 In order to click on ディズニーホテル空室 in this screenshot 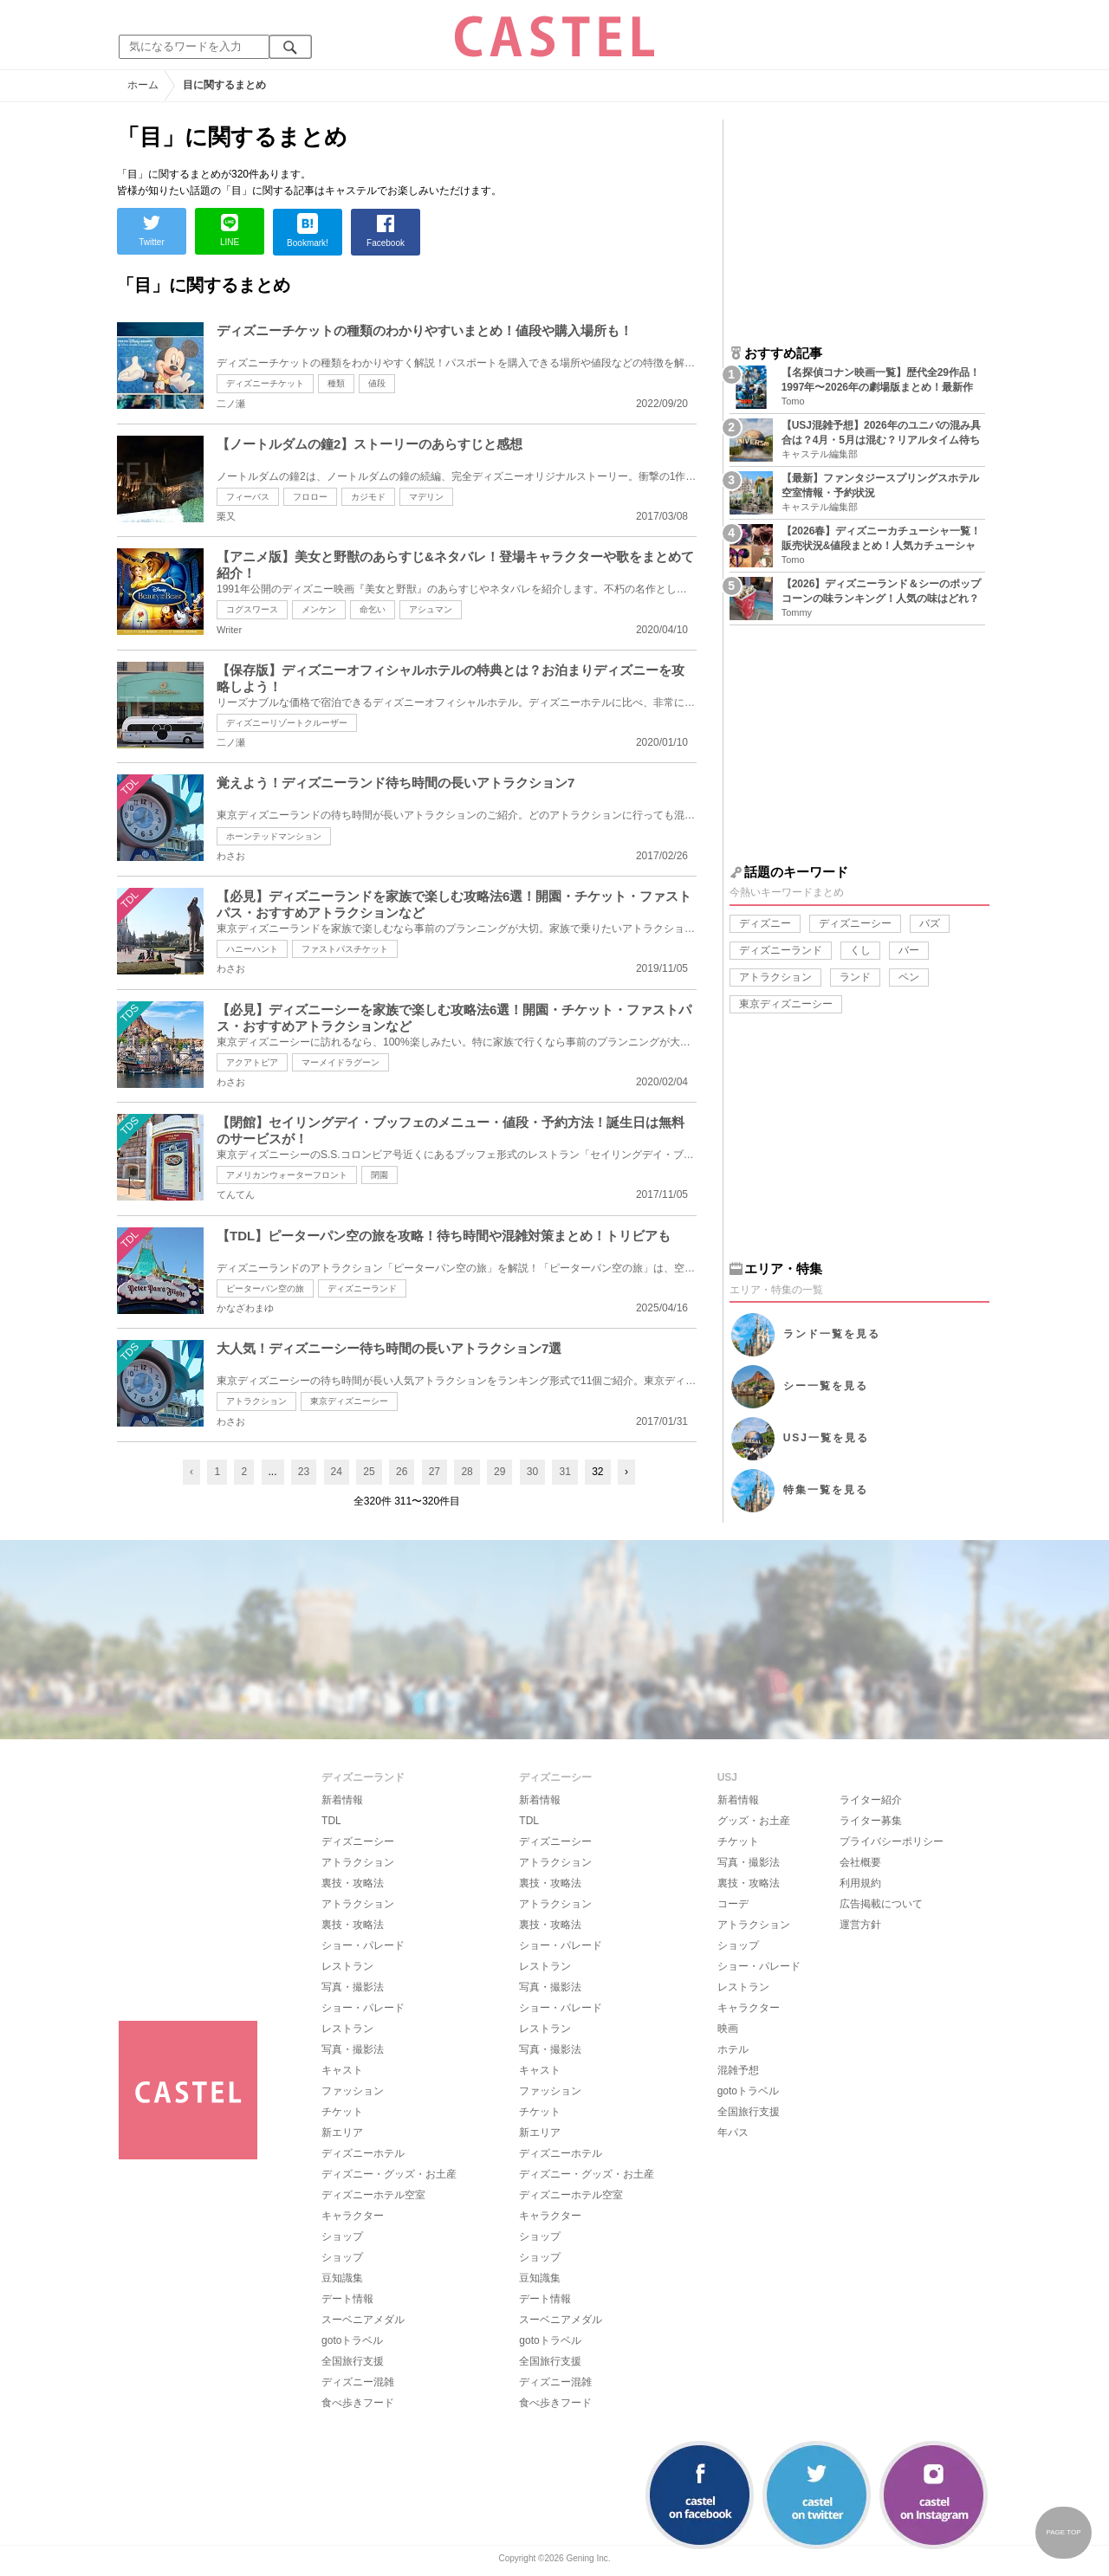, I will do `click(373, 2195)`.